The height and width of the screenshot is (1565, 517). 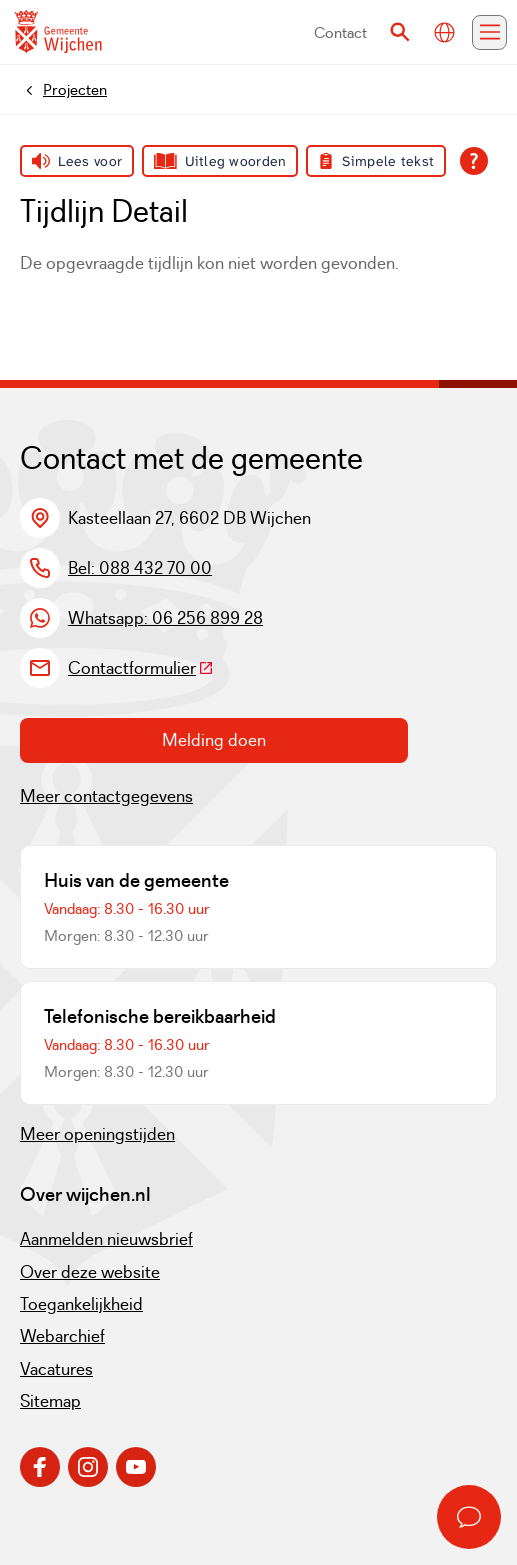 What do you see at coordinates (106, 1239) in the screenshot?
I see `Aanmelden nieuwsbrief` at bounding box center [106, 1239].